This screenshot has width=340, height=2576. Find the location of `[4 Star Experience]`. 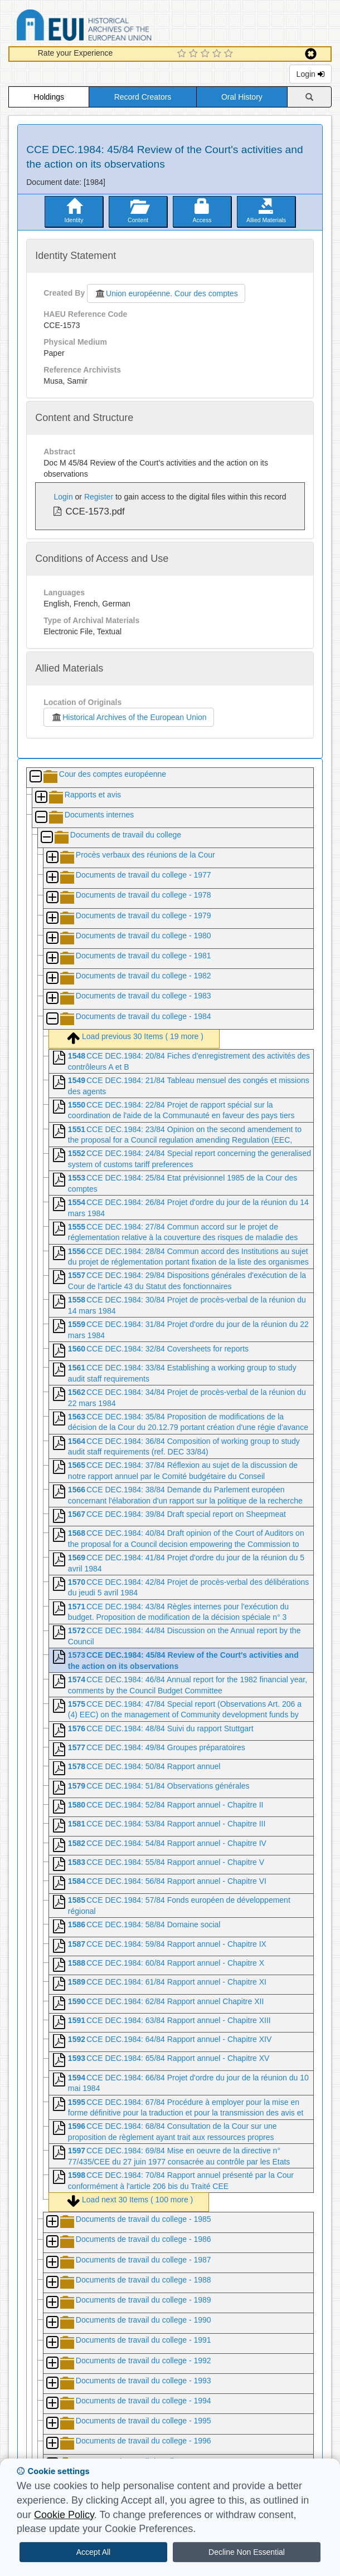

[4 Star Experience] is located at coordinates (218, 54).